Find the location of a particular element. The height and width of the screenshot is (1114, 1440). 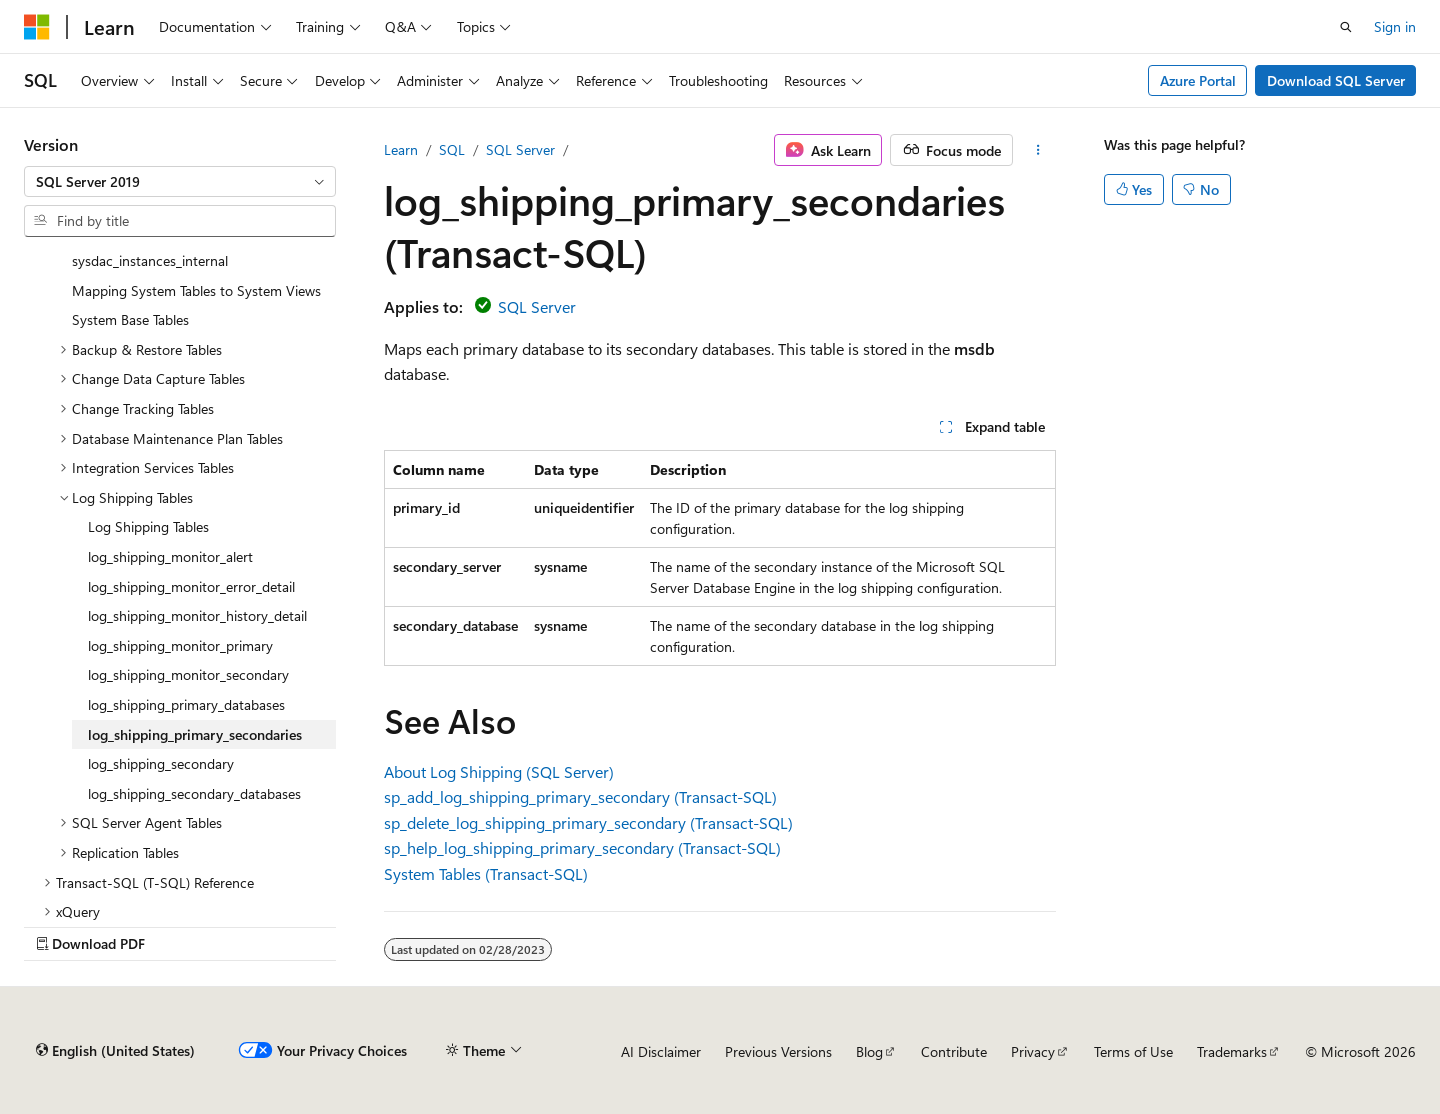

Sign in is located at coordinates (1395, 26).